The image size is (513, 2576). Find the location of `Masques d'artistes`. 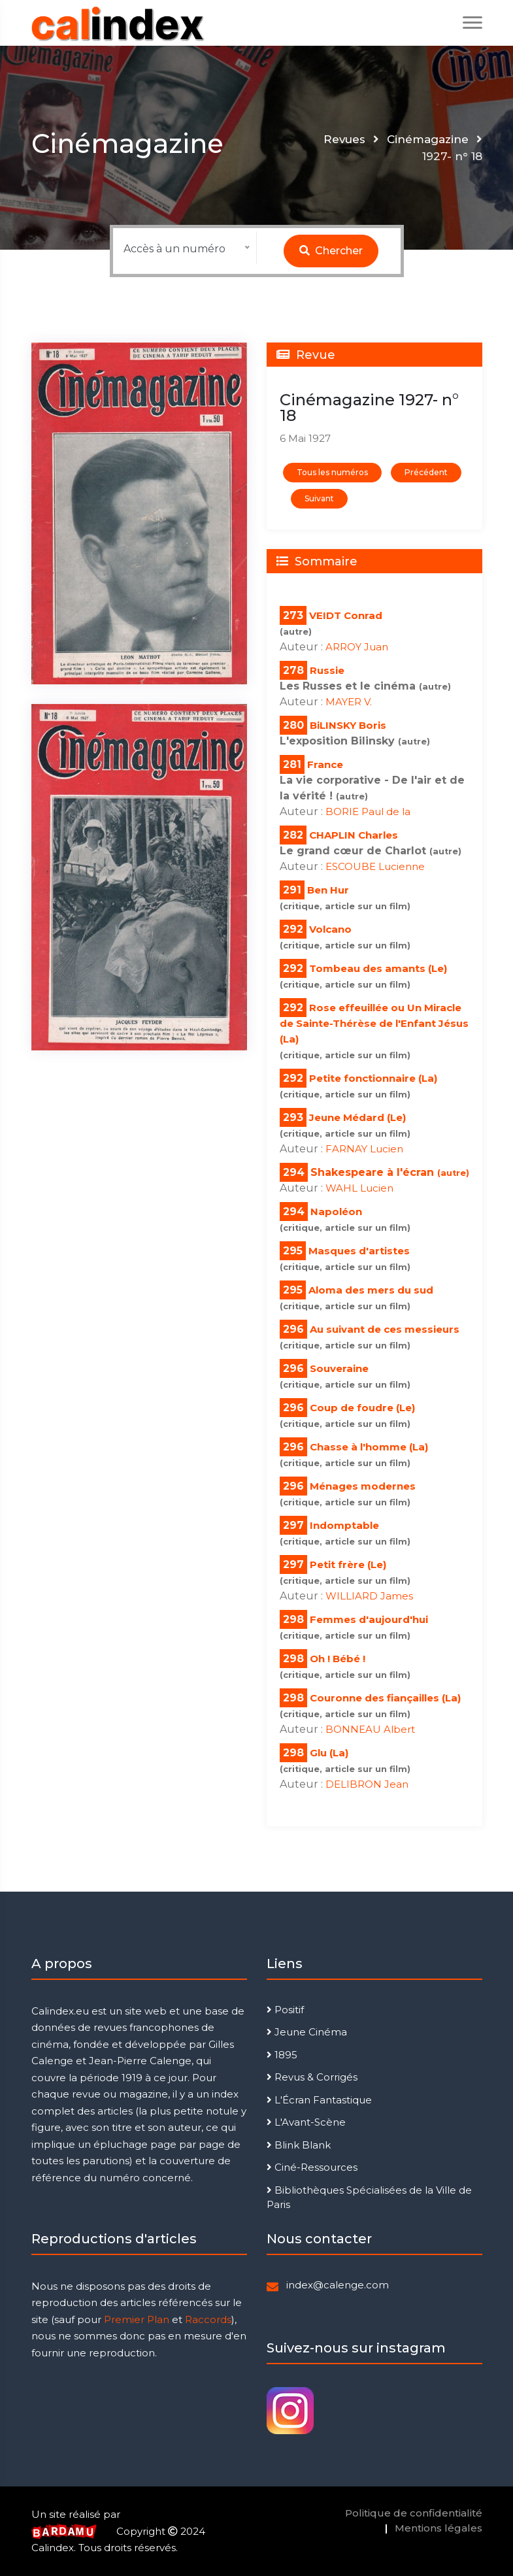

Masques d'artistes is located at coordinates (359, 1251).